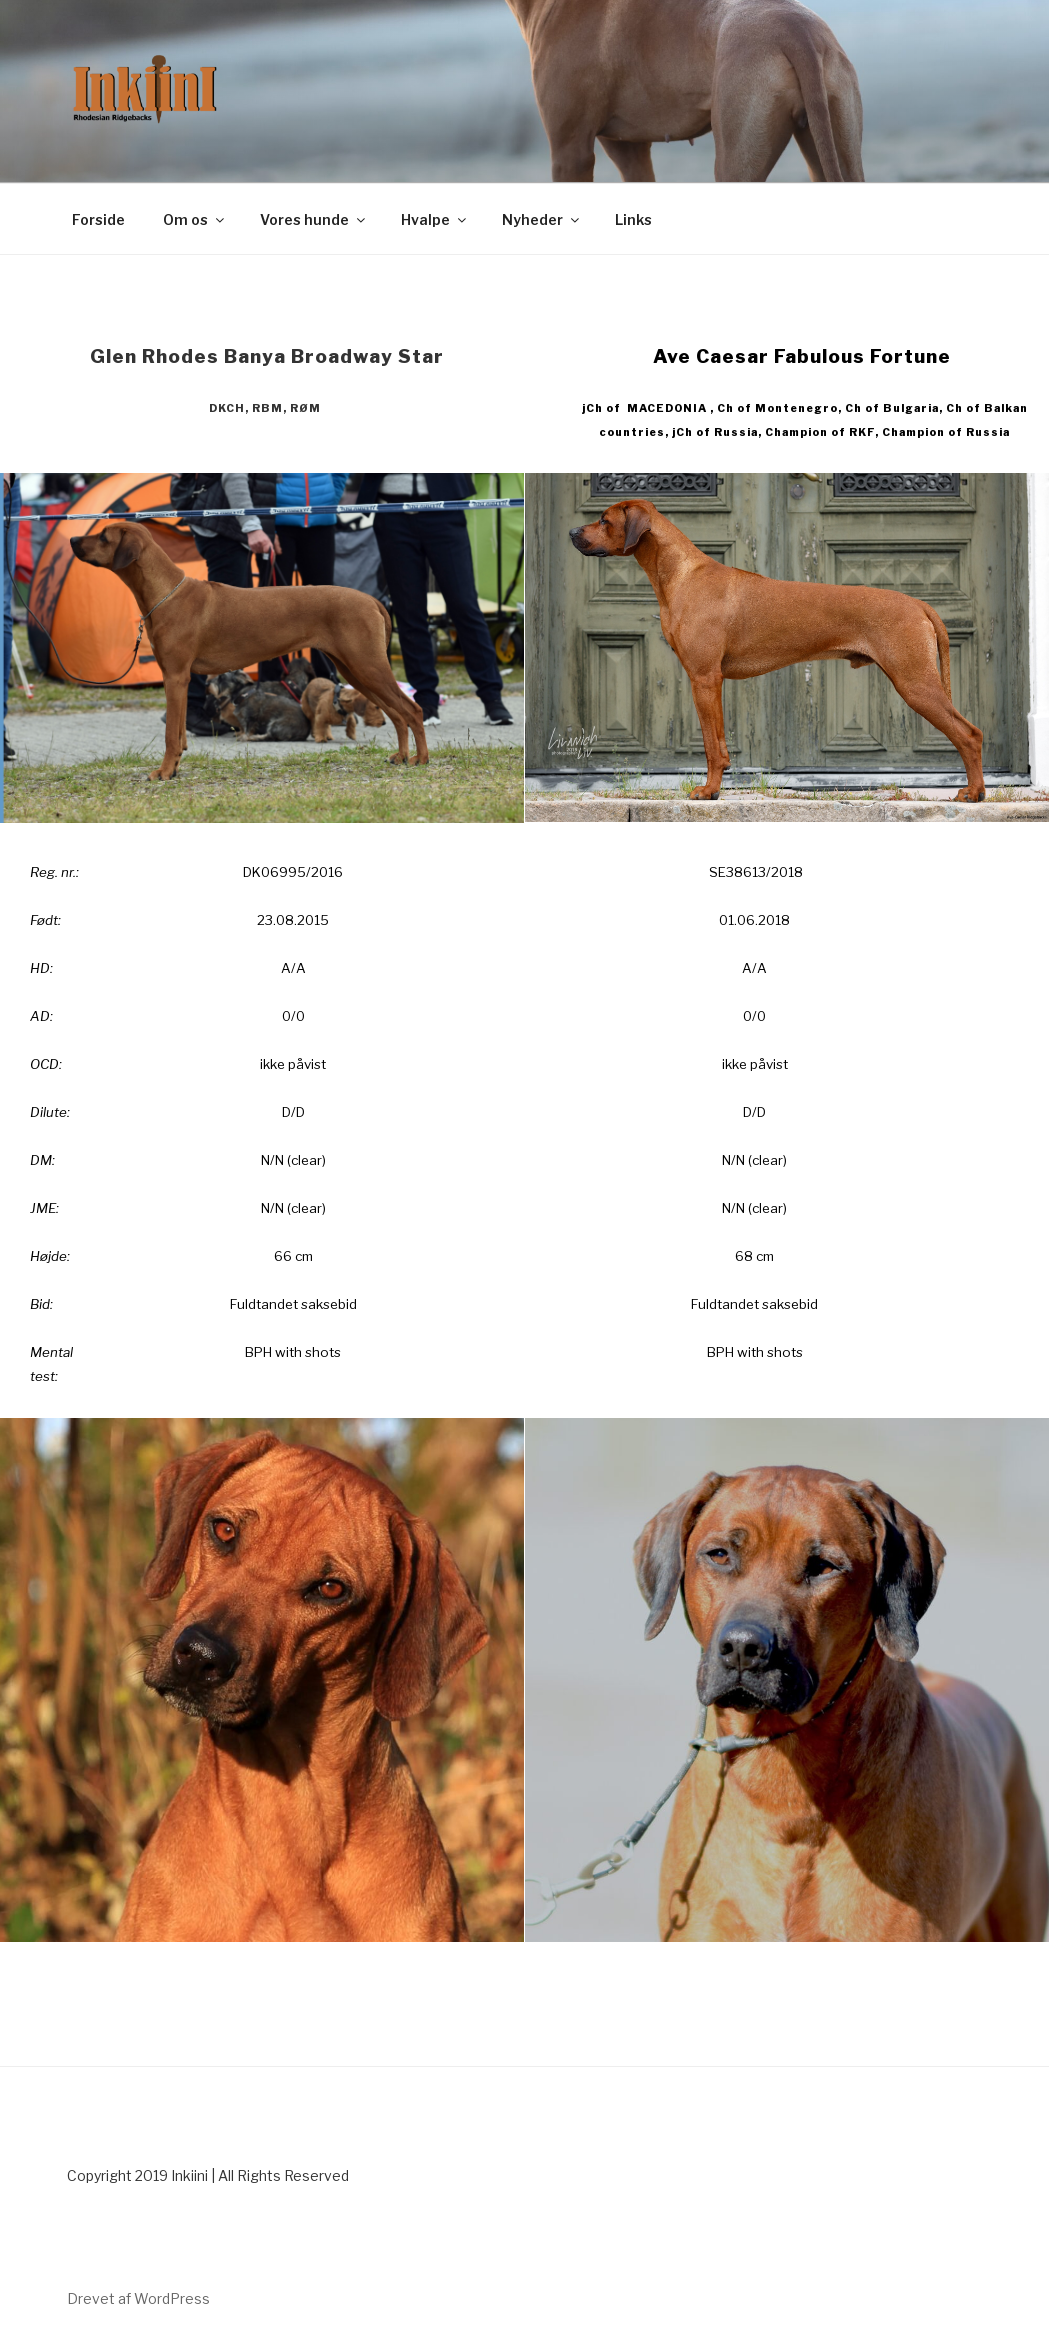 The height and width of the screenshot is (2345, 1049). What do you see at coordinates (314, 219) in the screenshot?
I see `Vores hunde` at bounding box center [314, 219].